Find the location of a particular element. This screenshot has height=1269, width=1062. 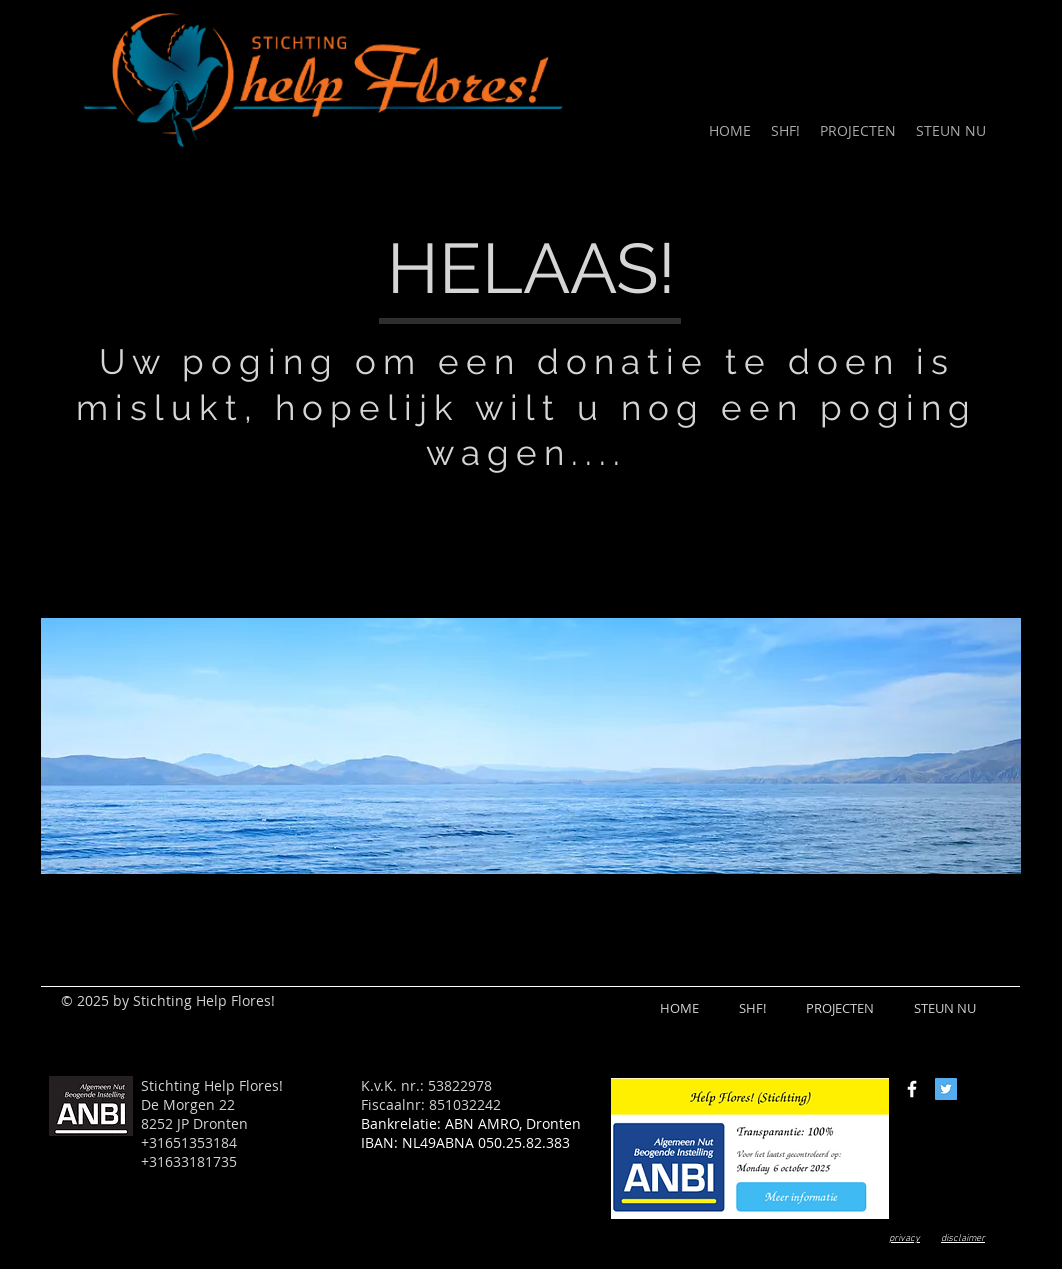

[Twitter Social Icon] is located at coordinates (946, 1089).